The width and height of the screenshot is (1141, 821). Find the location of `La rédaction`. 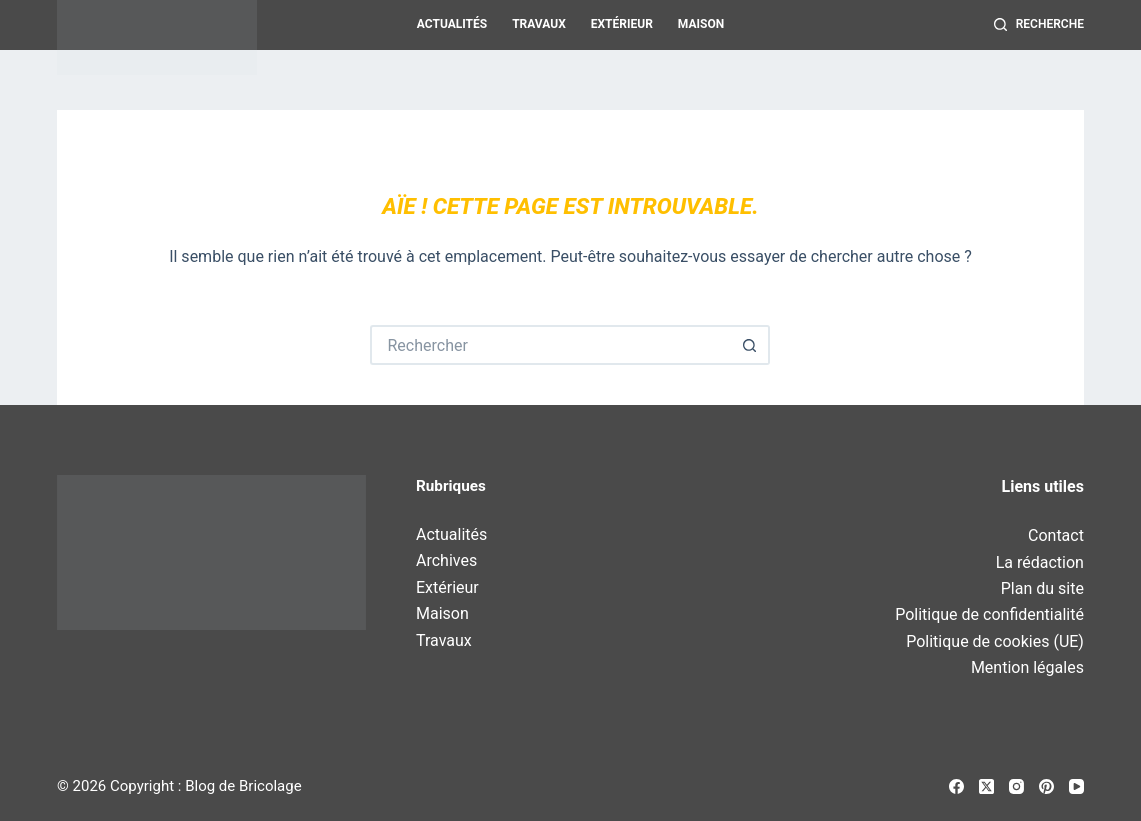

La rédaction is located at coordinates (1040, 562).